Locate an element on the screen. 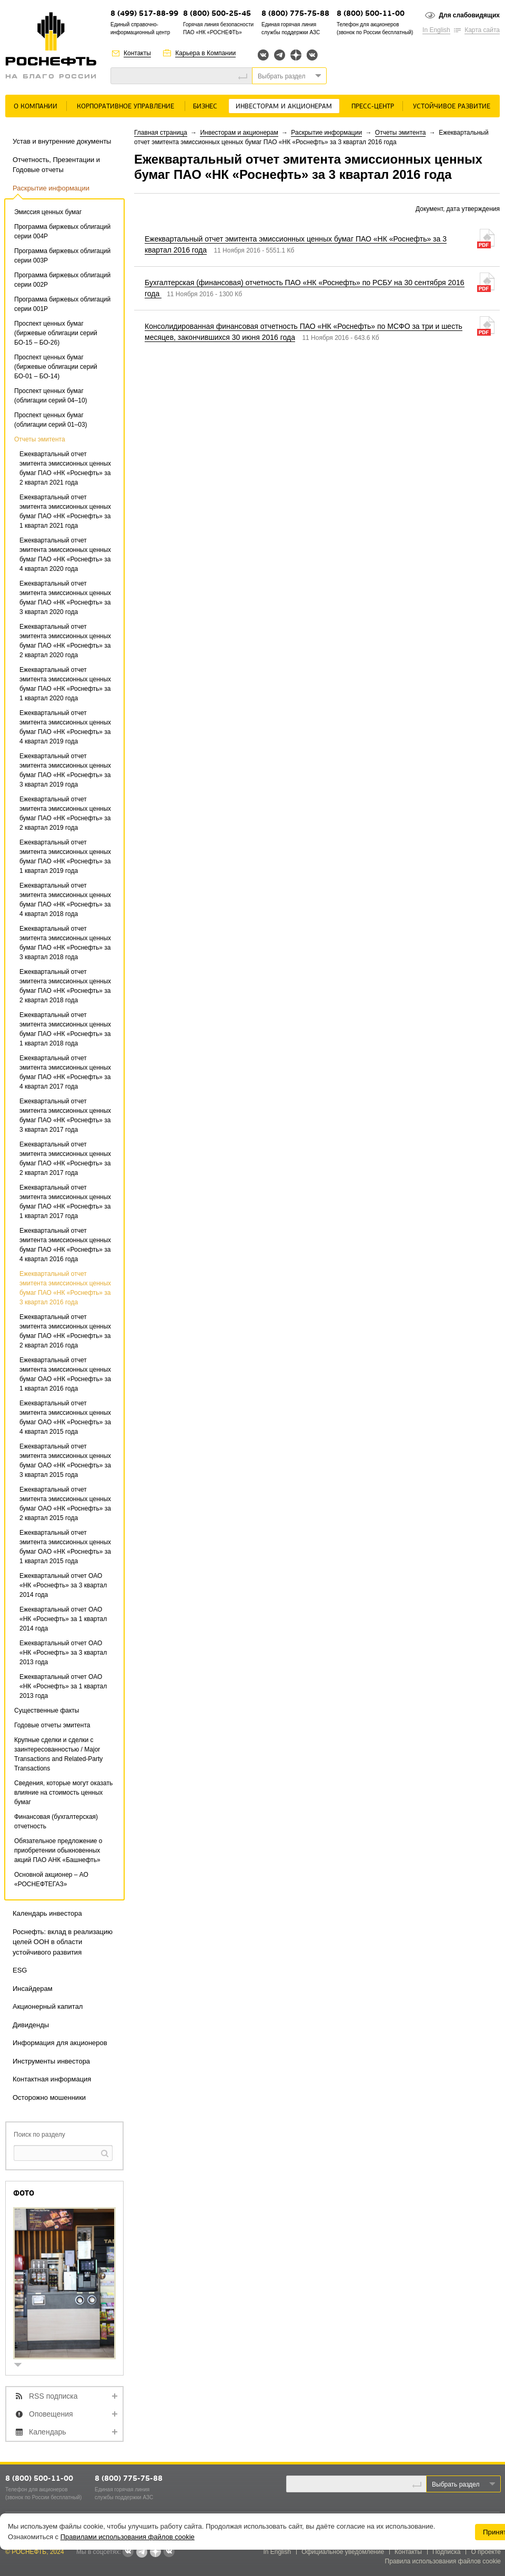  Инструменты инвестора is located at coordinates (51, 2061).